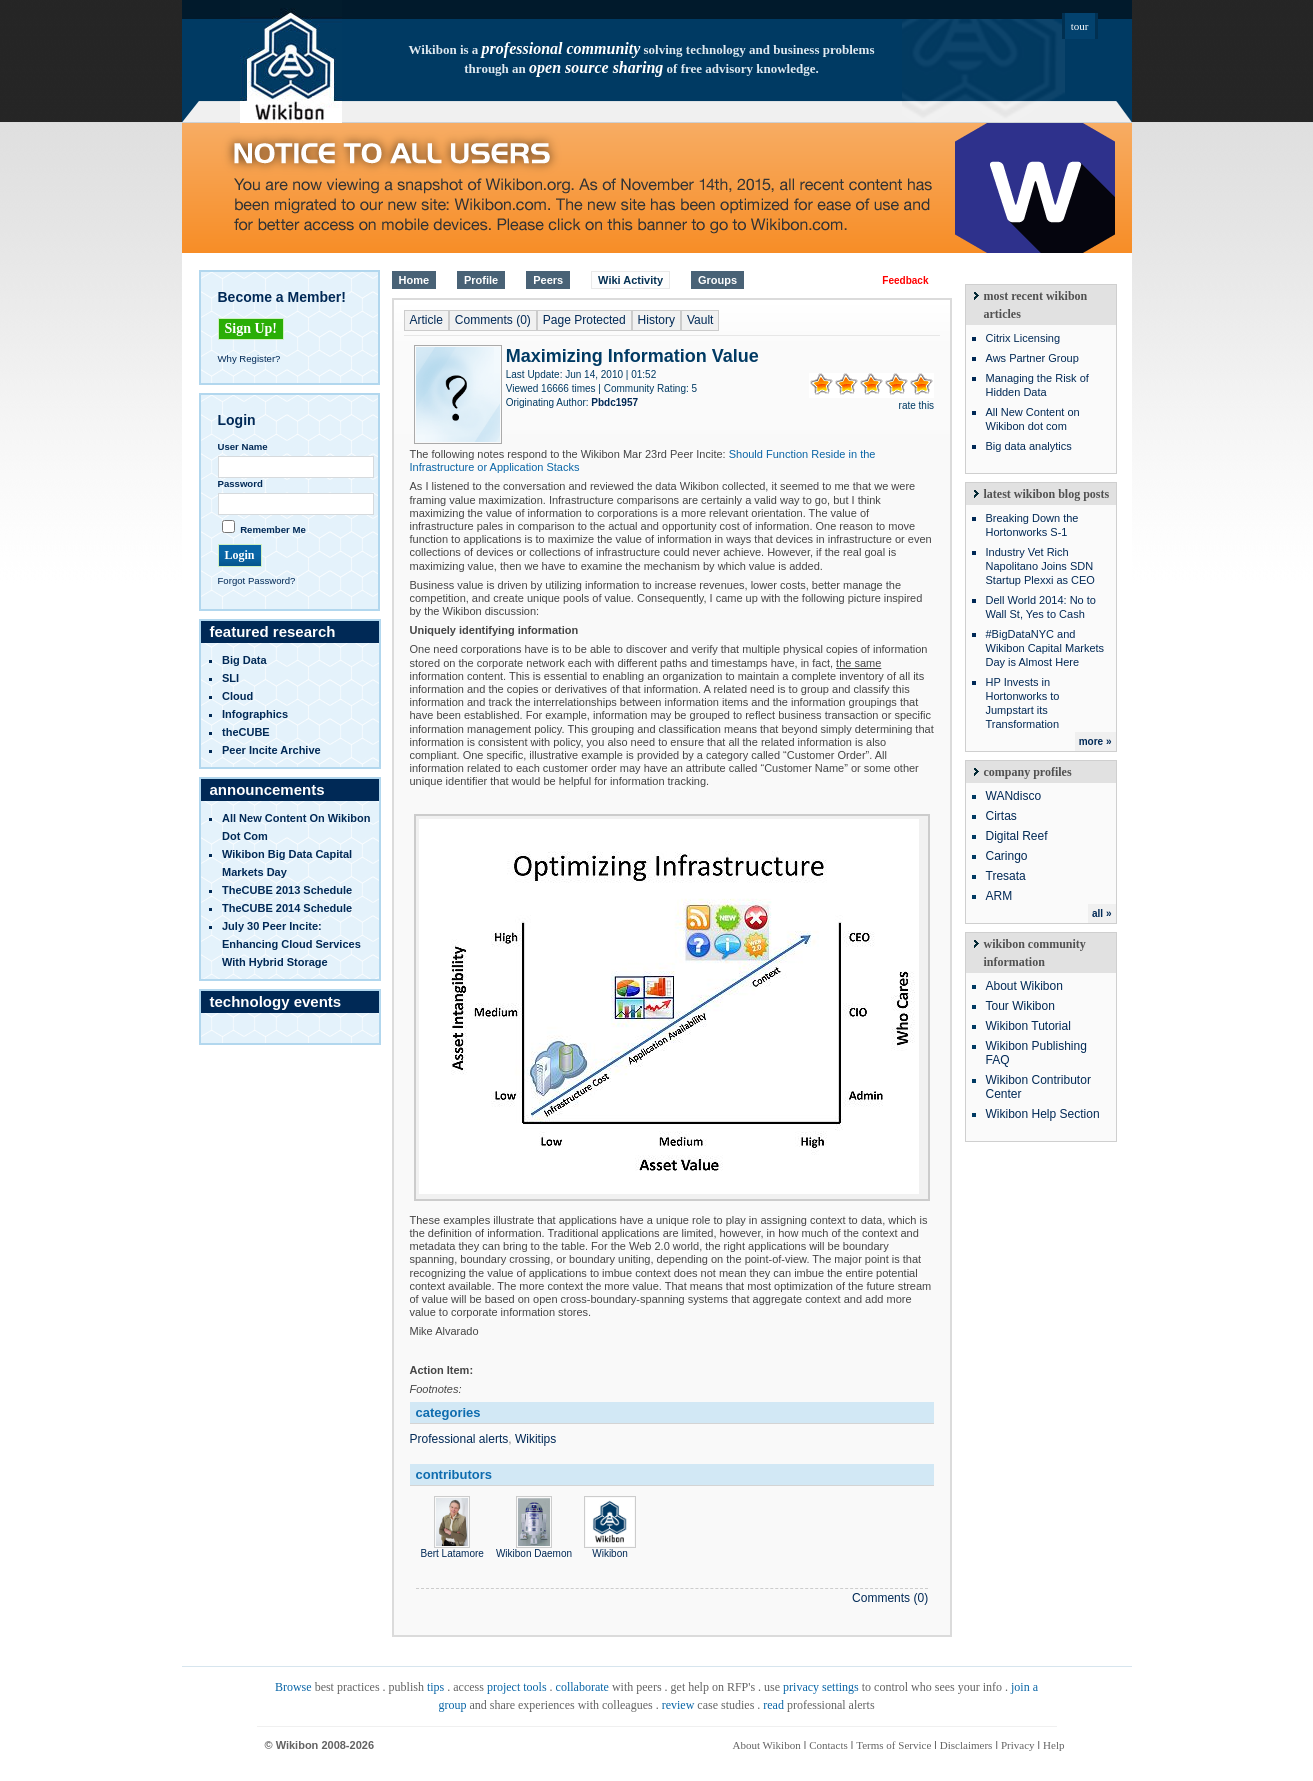 This screenshot has width=1313, height=1781. I want to click on Contacts, so click(828, 1745).